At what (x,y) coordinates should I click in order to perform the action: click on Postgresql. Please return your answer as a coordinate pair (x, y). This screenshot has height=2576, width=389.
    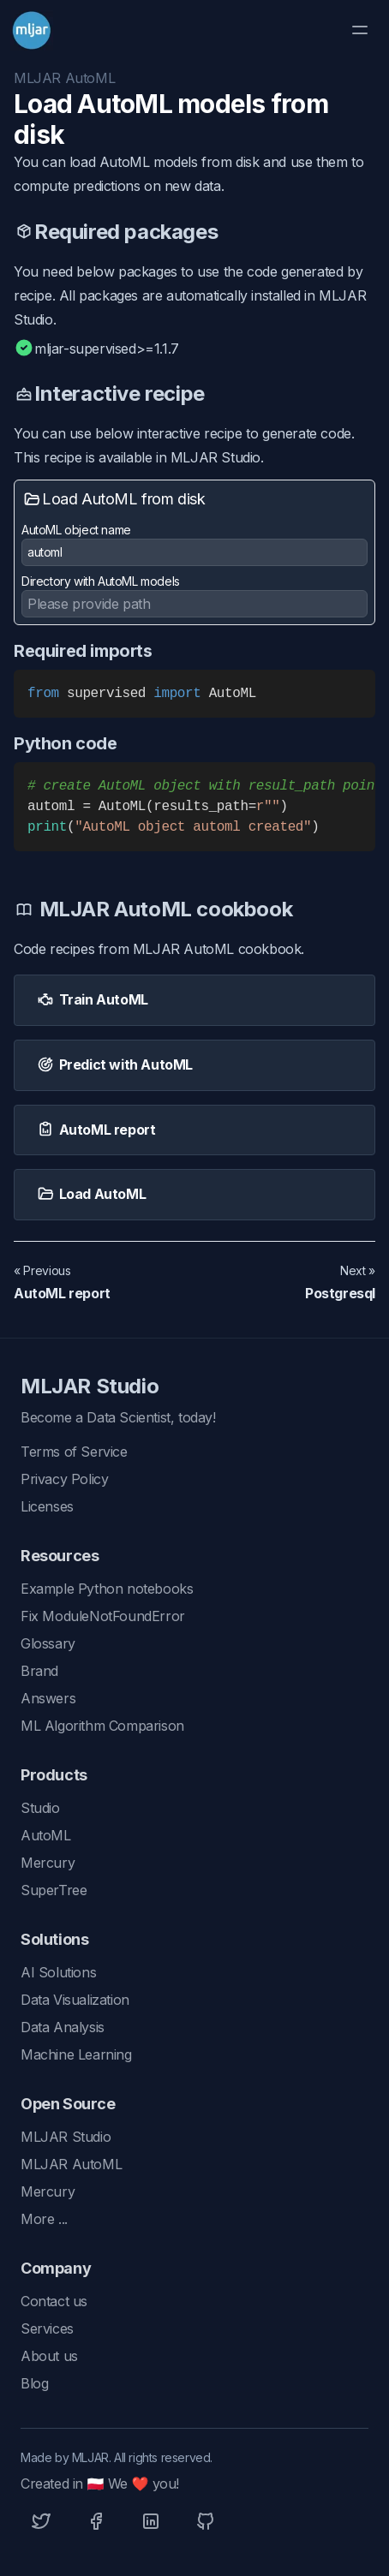
    Looking at the image, I should click on (340, 1293).